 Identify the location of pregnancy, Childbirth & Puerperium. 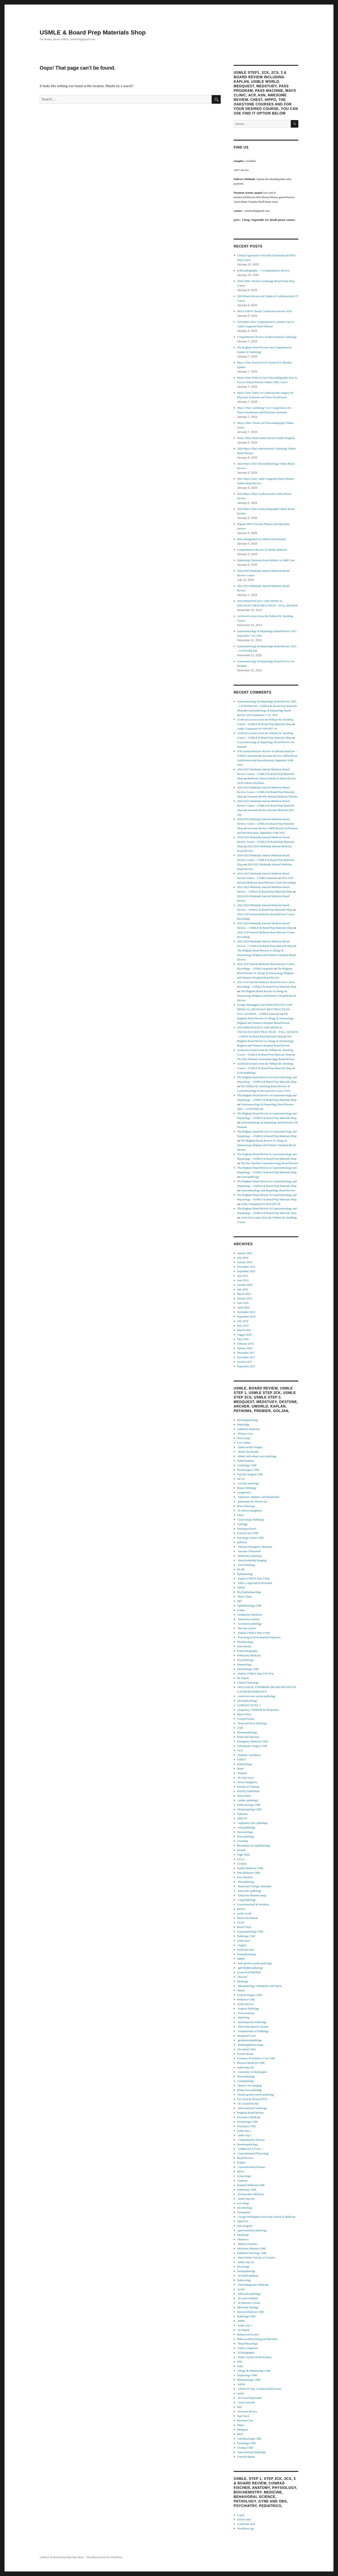
(258, 1709).